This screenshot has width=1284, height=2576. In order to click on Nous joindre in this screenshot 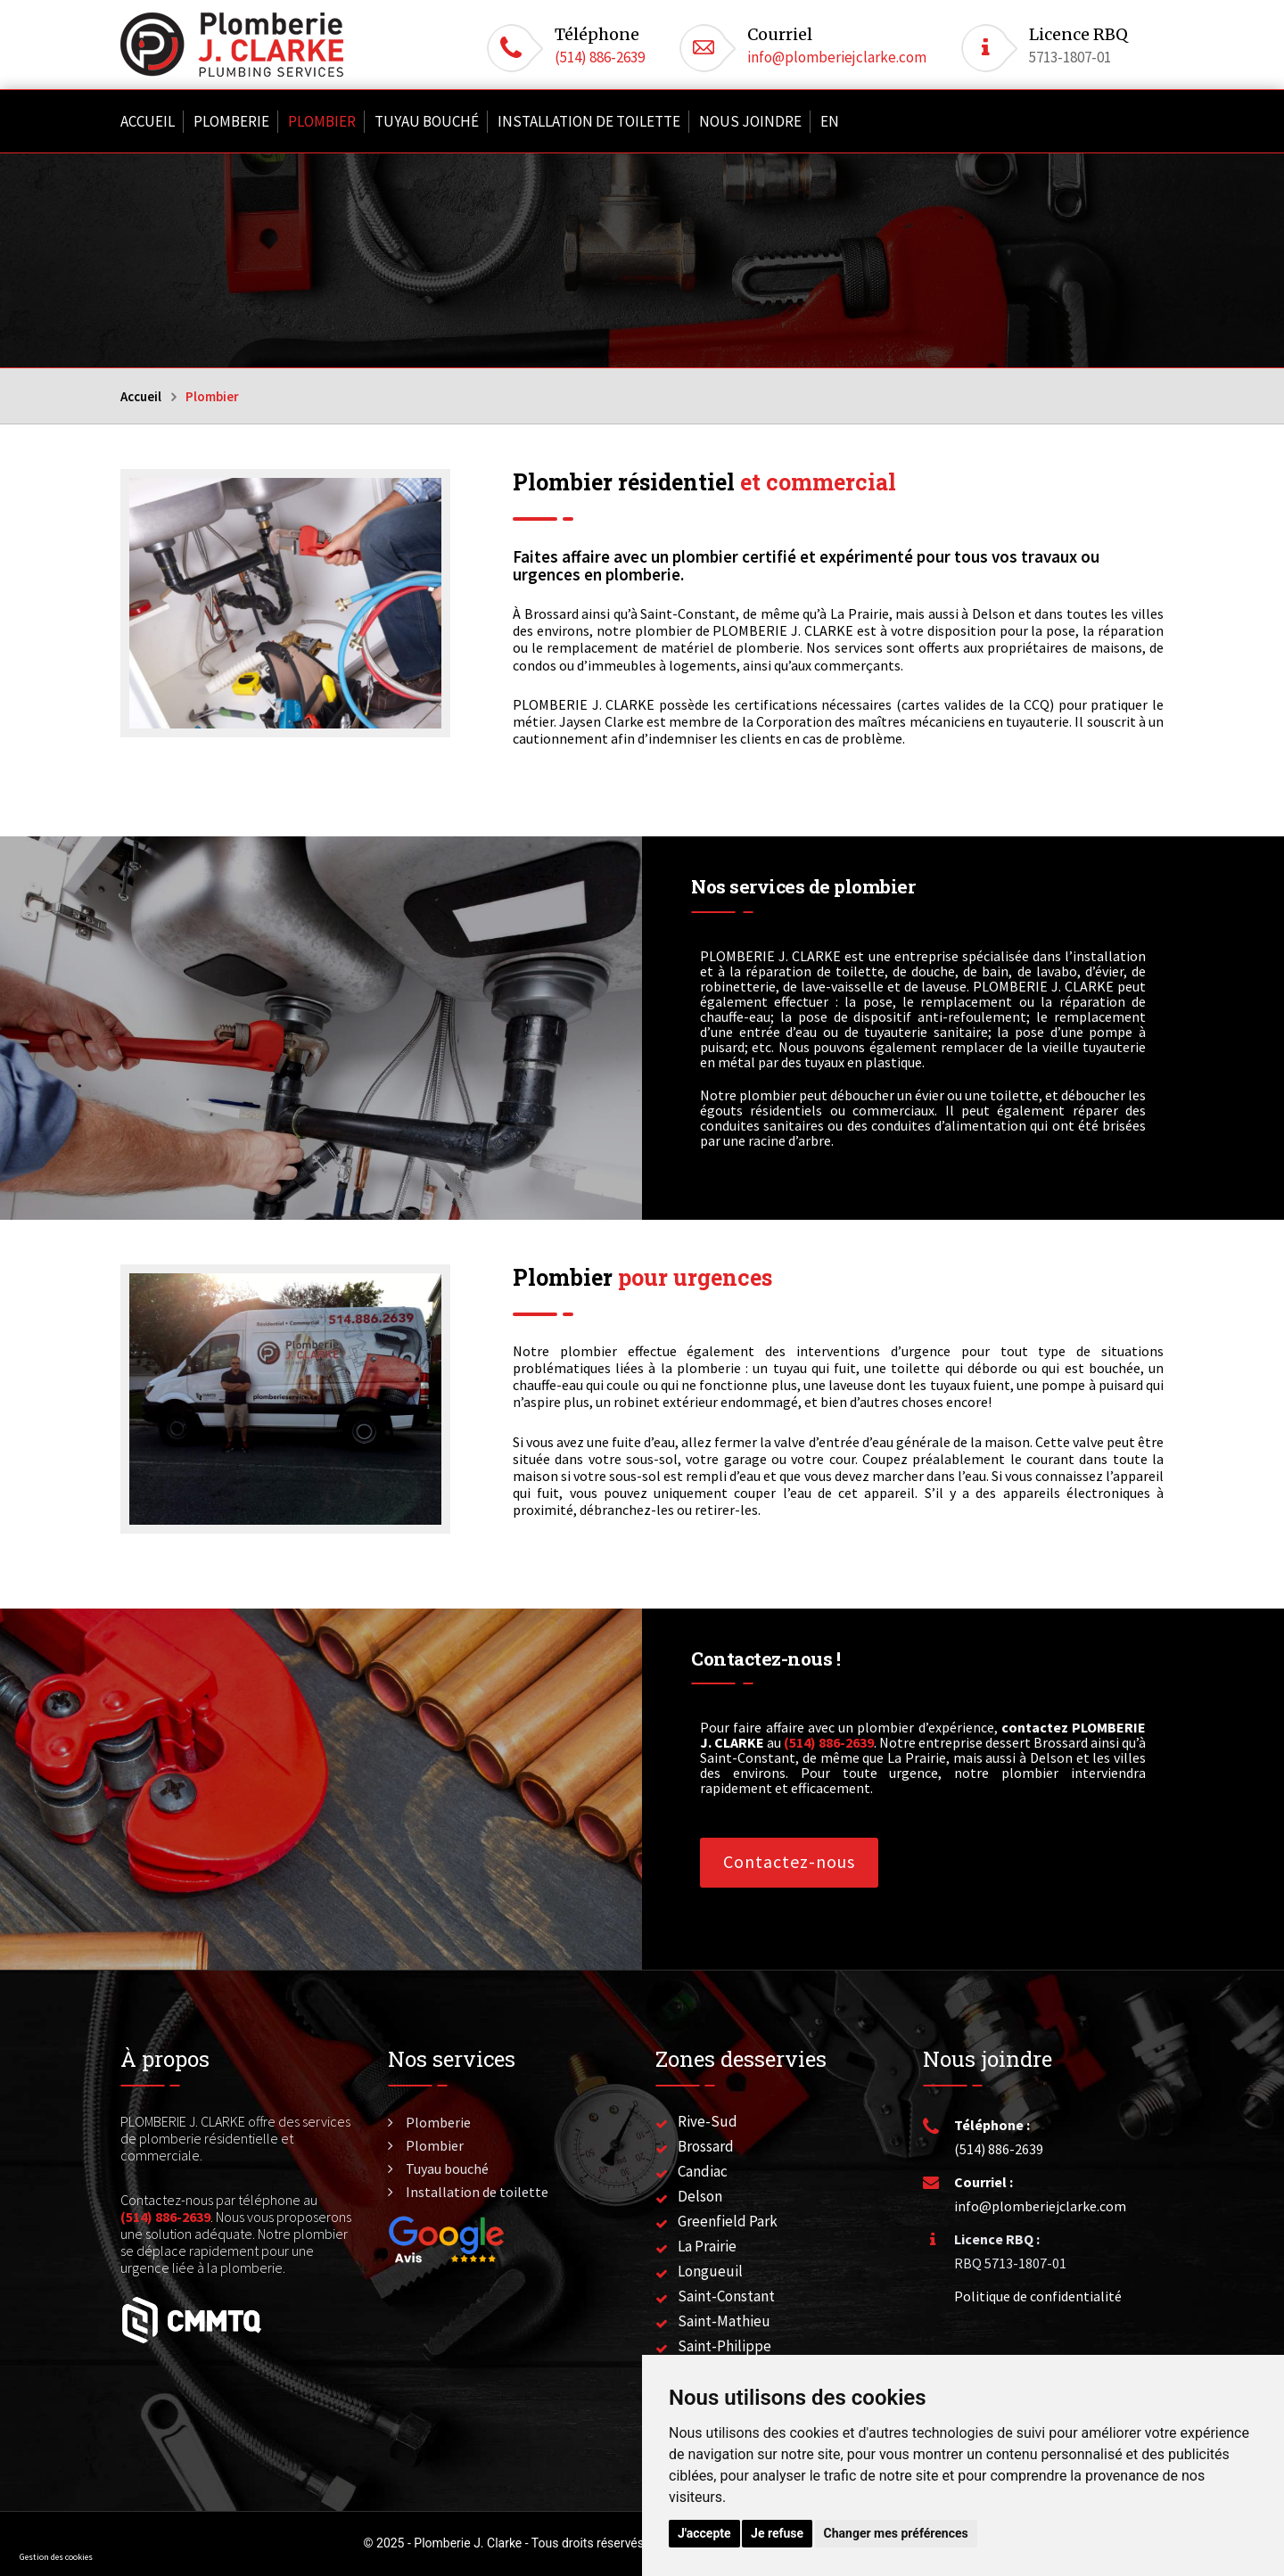, I will do `click(750, 121)`.